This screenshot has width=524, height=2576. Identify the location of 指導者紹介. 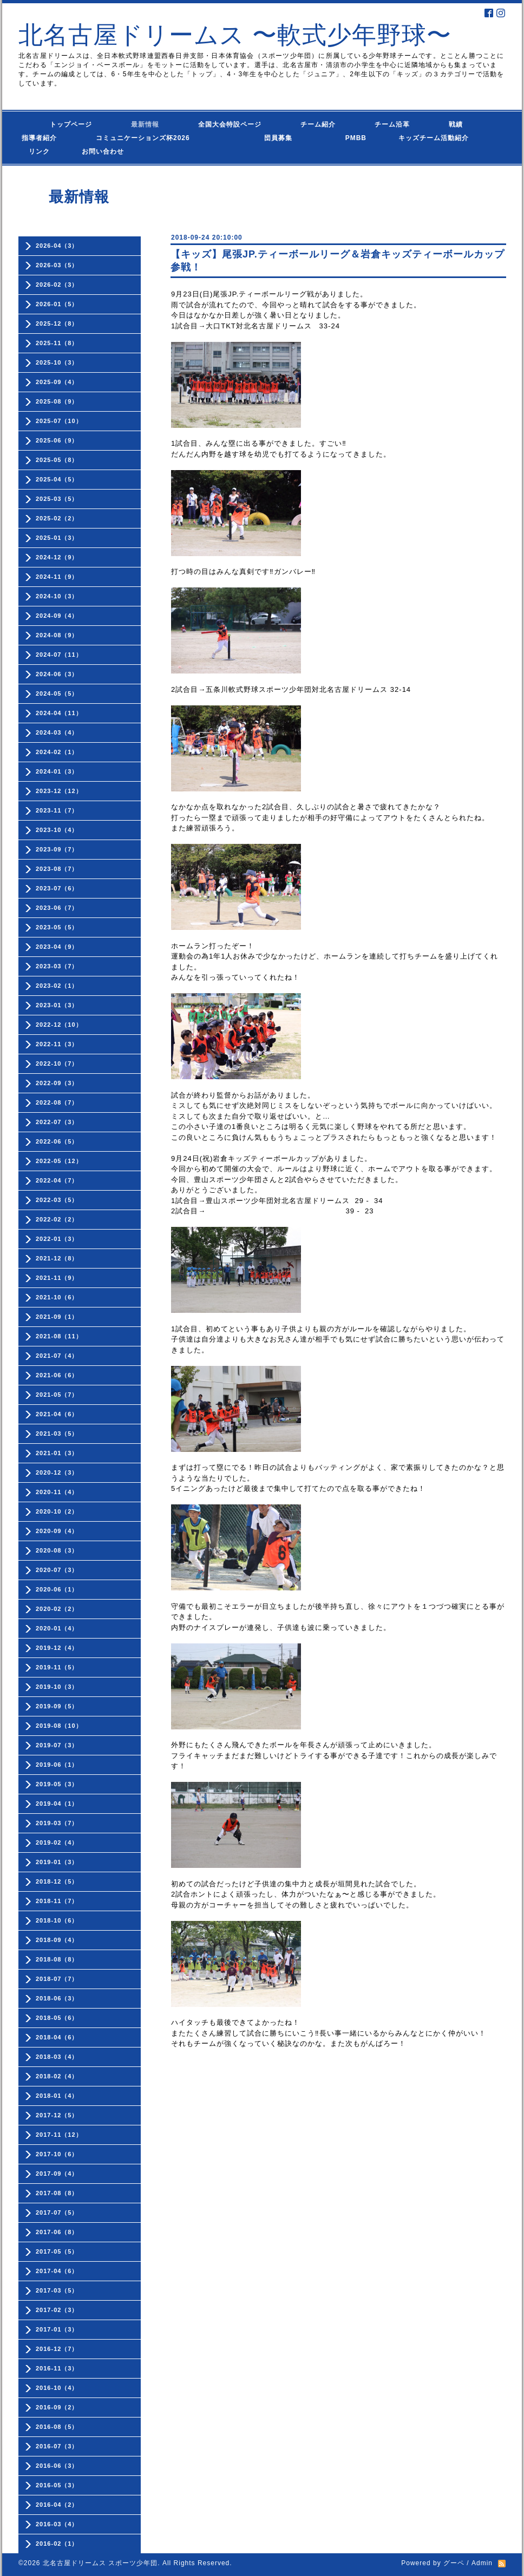
(39, 138).